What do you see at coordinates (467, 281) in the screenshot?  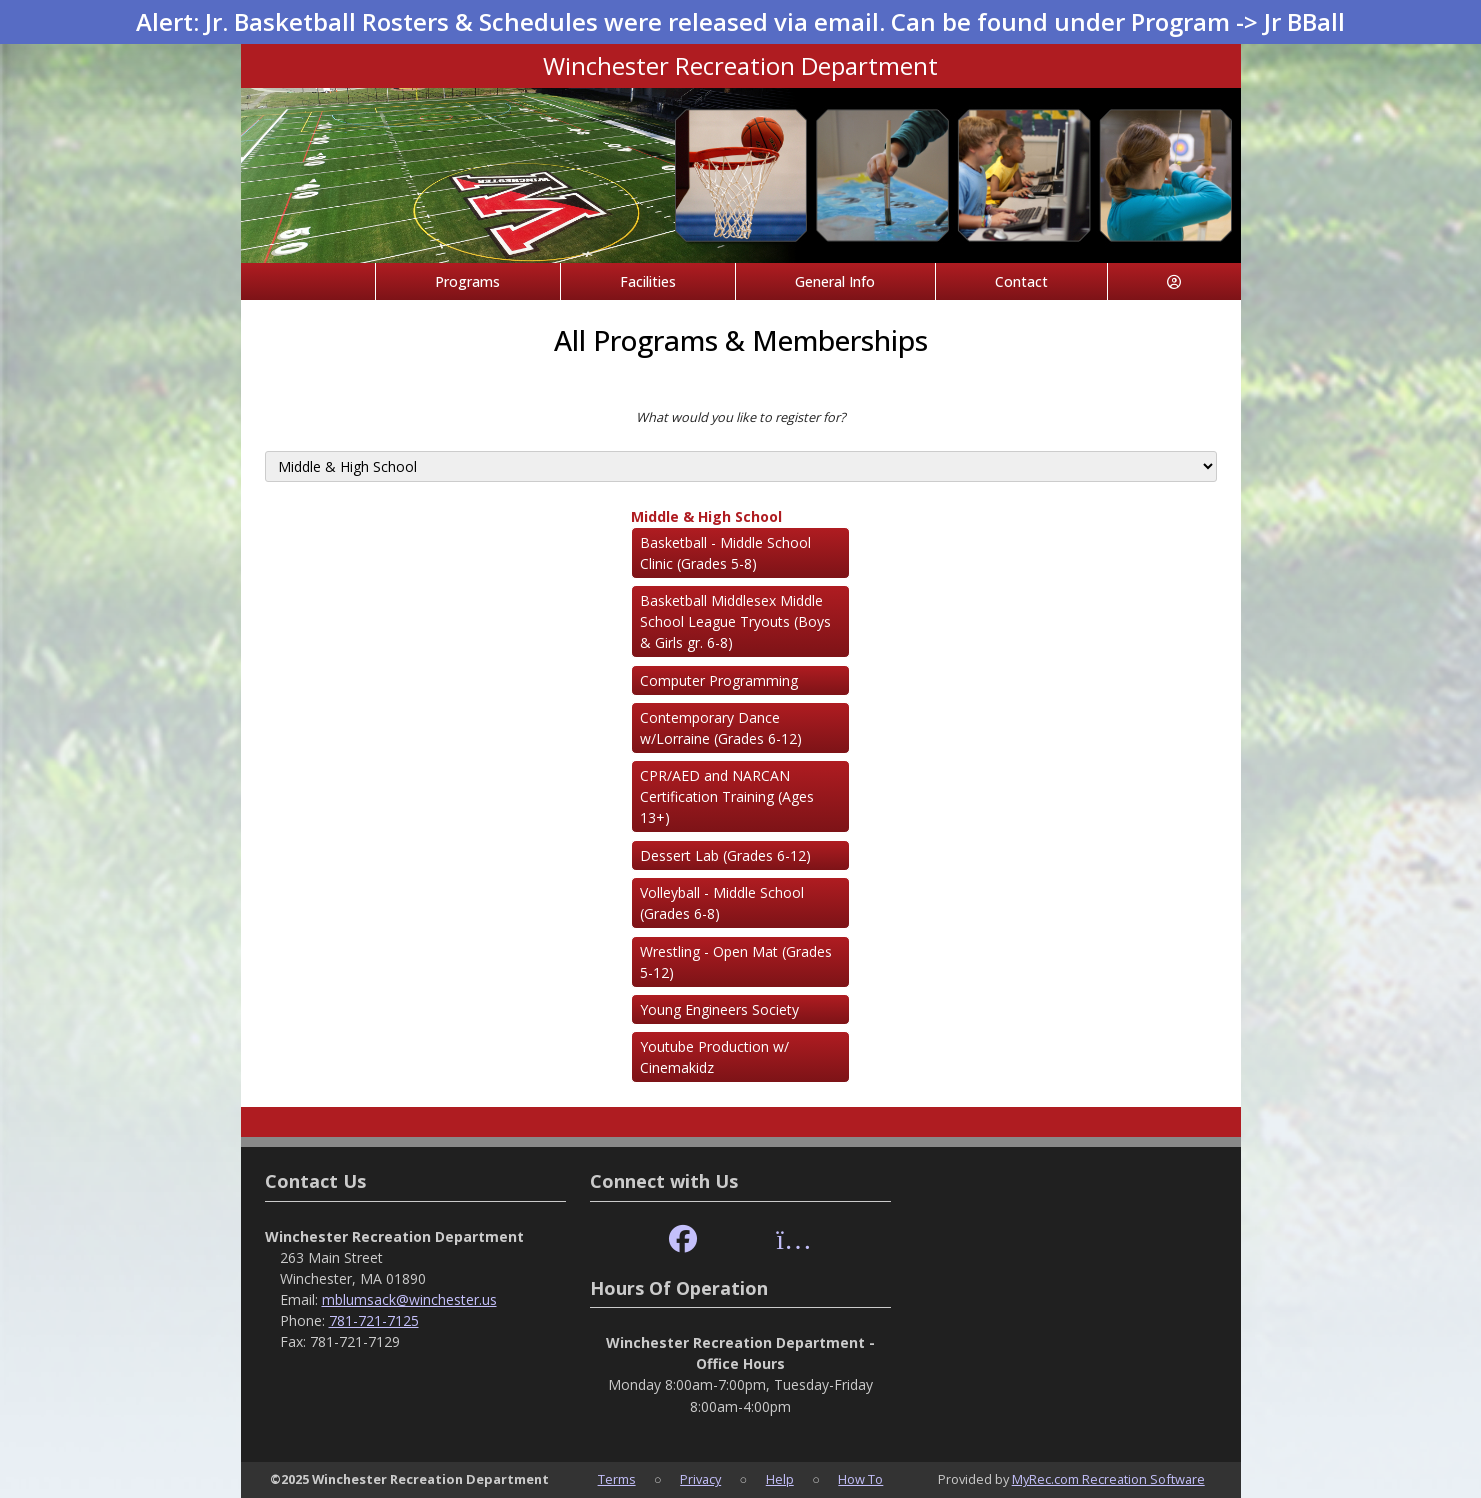 I see `Programs` at bounding box center [467, 281].